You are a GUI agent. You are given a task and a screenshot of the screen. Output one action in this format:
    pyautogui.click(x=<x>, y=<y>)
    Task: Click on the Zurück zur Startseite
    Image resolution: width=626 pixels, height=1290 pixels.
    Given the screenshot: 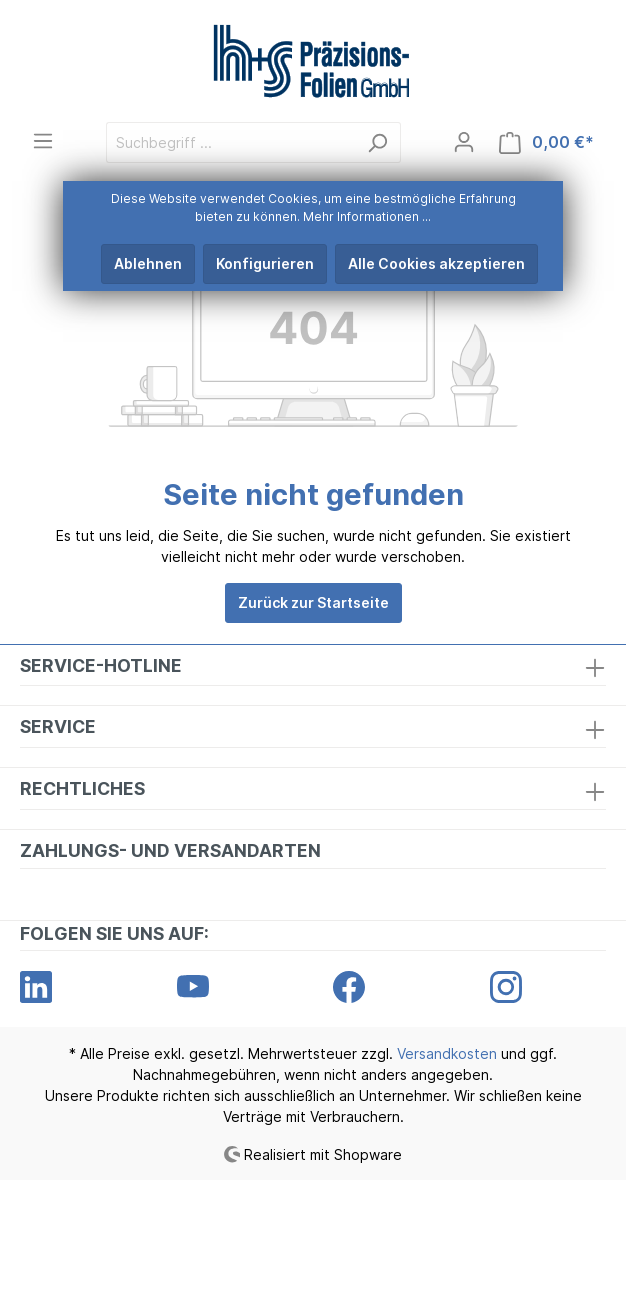 What is the action you would take?
    pyautogui.click(x=313, y=602)
    